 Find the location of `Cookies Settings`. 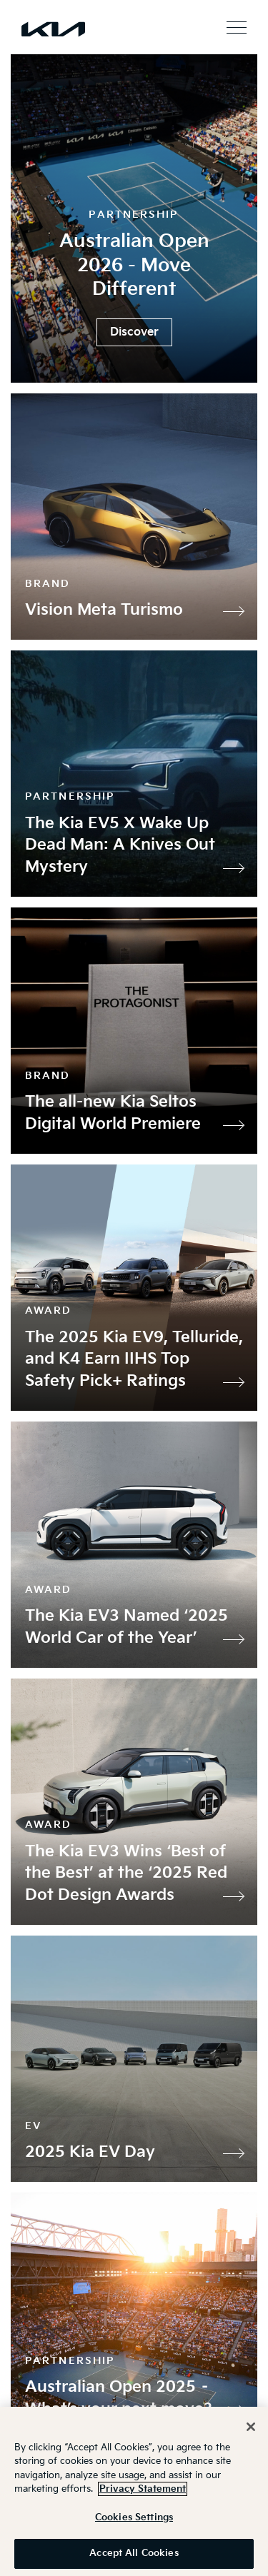

Cookies Settings is located at coordinates (134, 2517).